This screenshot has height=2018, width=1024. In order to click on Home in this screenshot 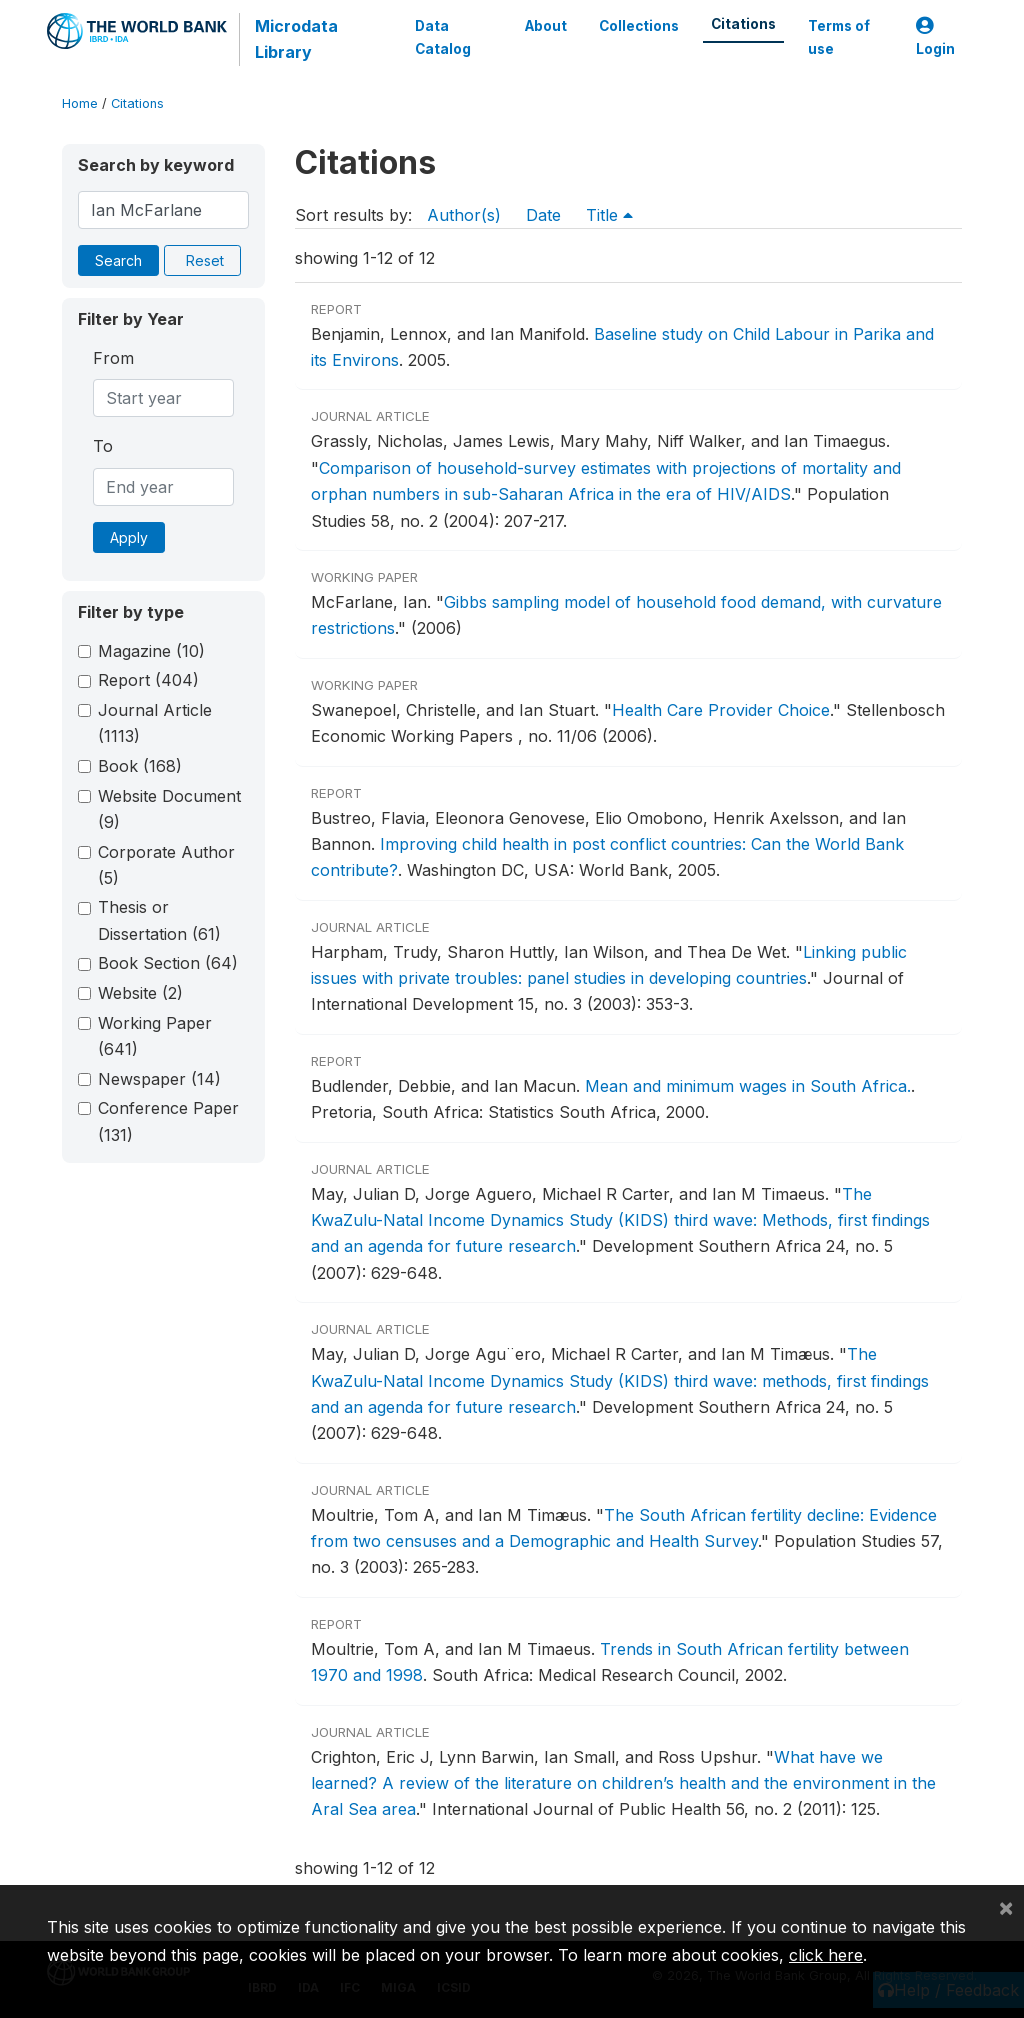, I will do `click(80, 103)`.